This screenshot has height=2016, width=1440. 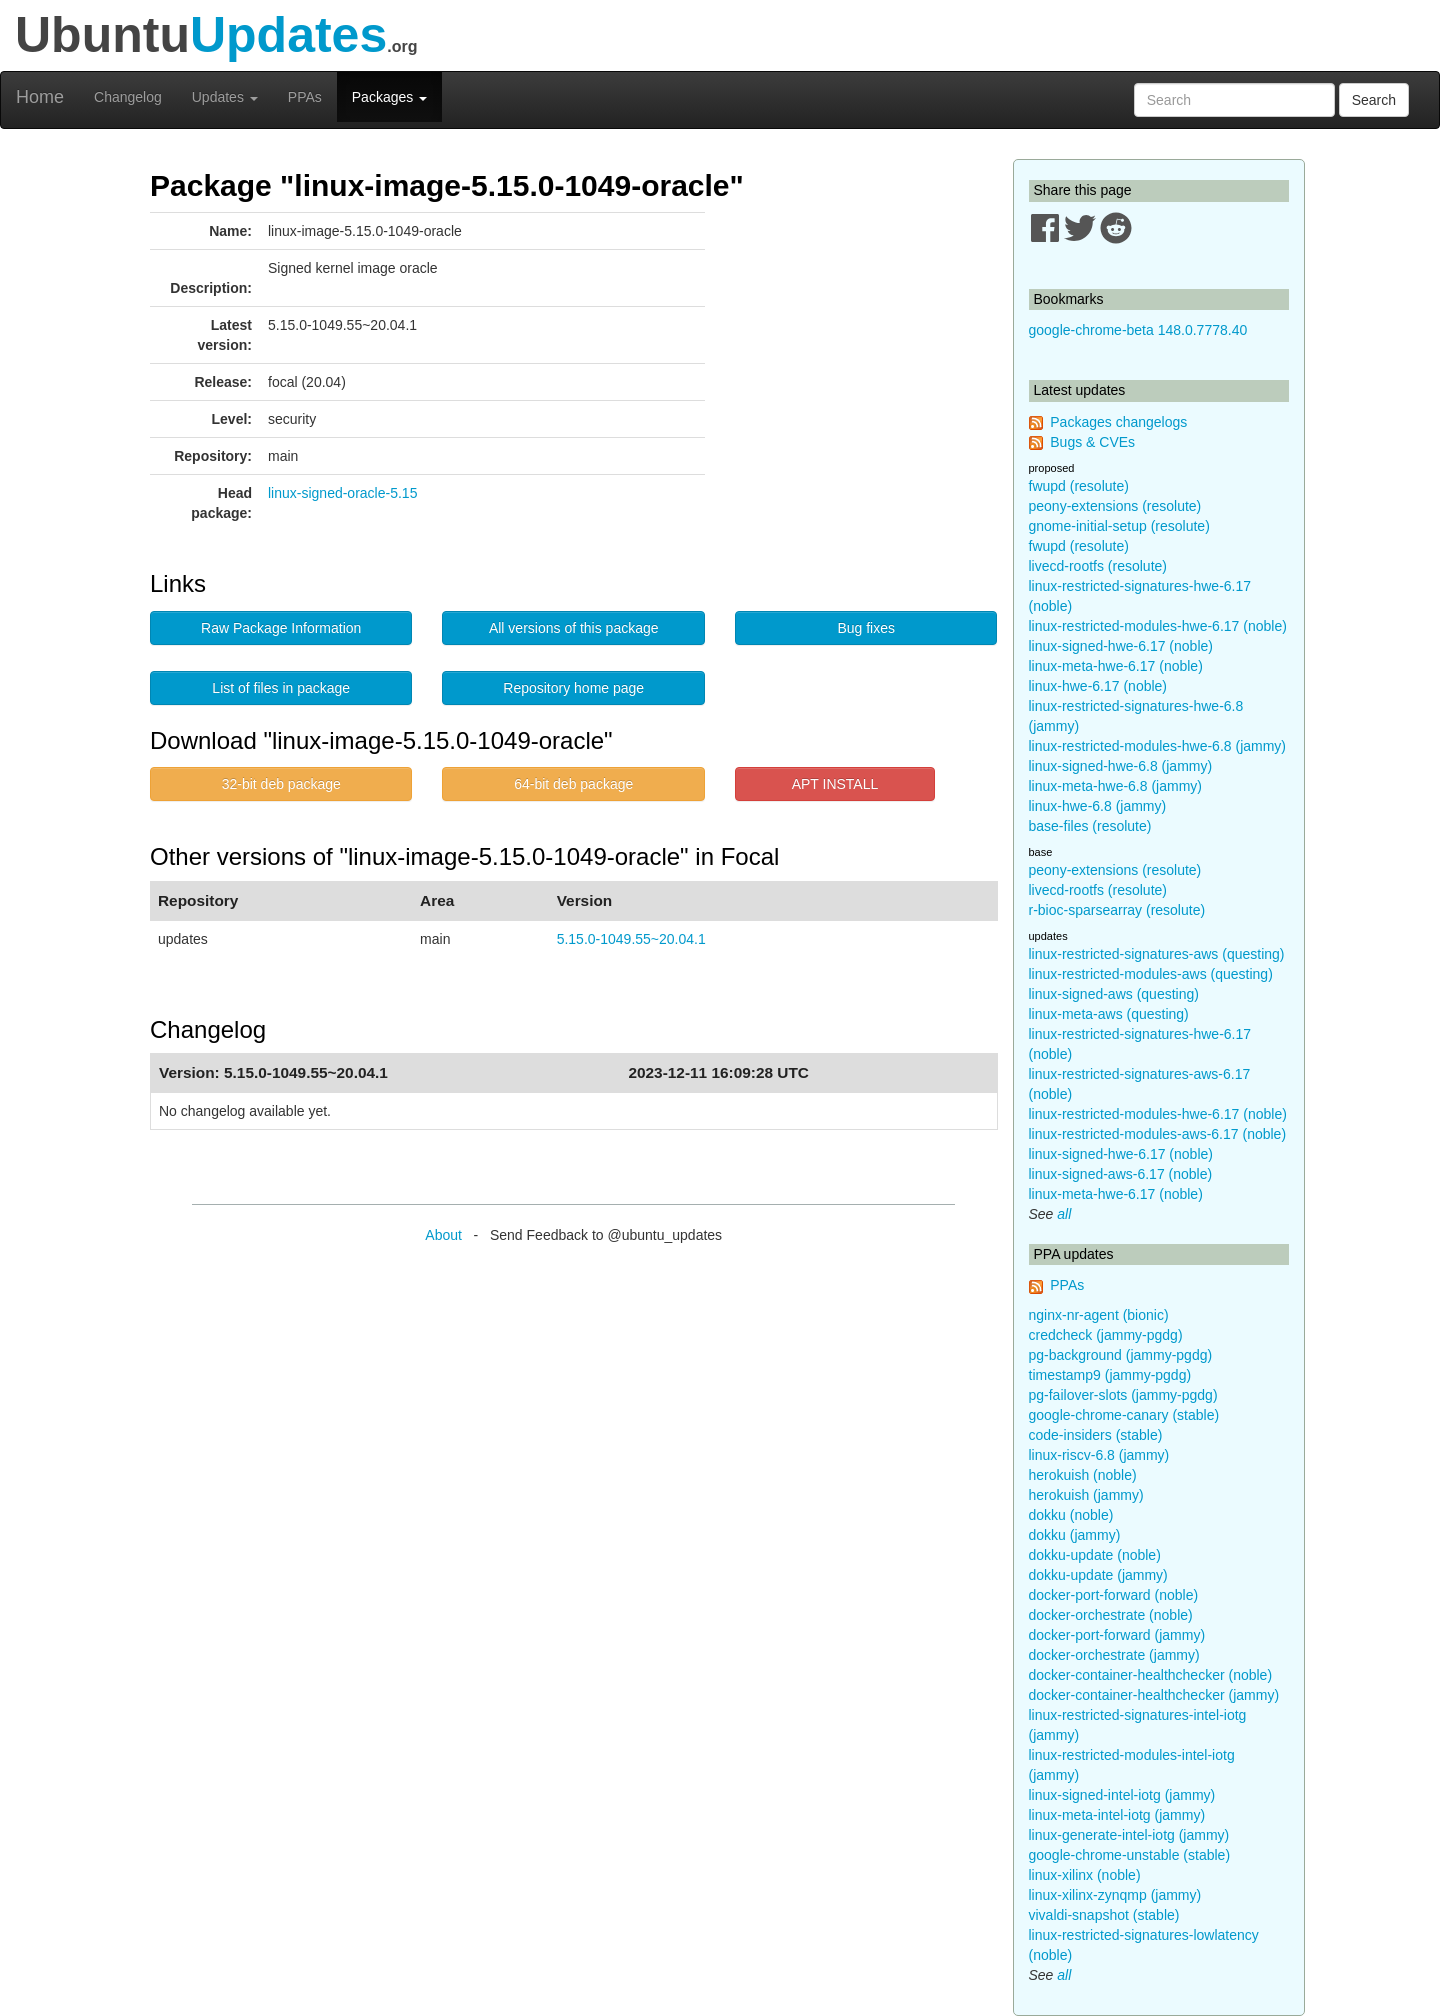 I want to click on Bug fixes [button], so click(x=866, y=628).